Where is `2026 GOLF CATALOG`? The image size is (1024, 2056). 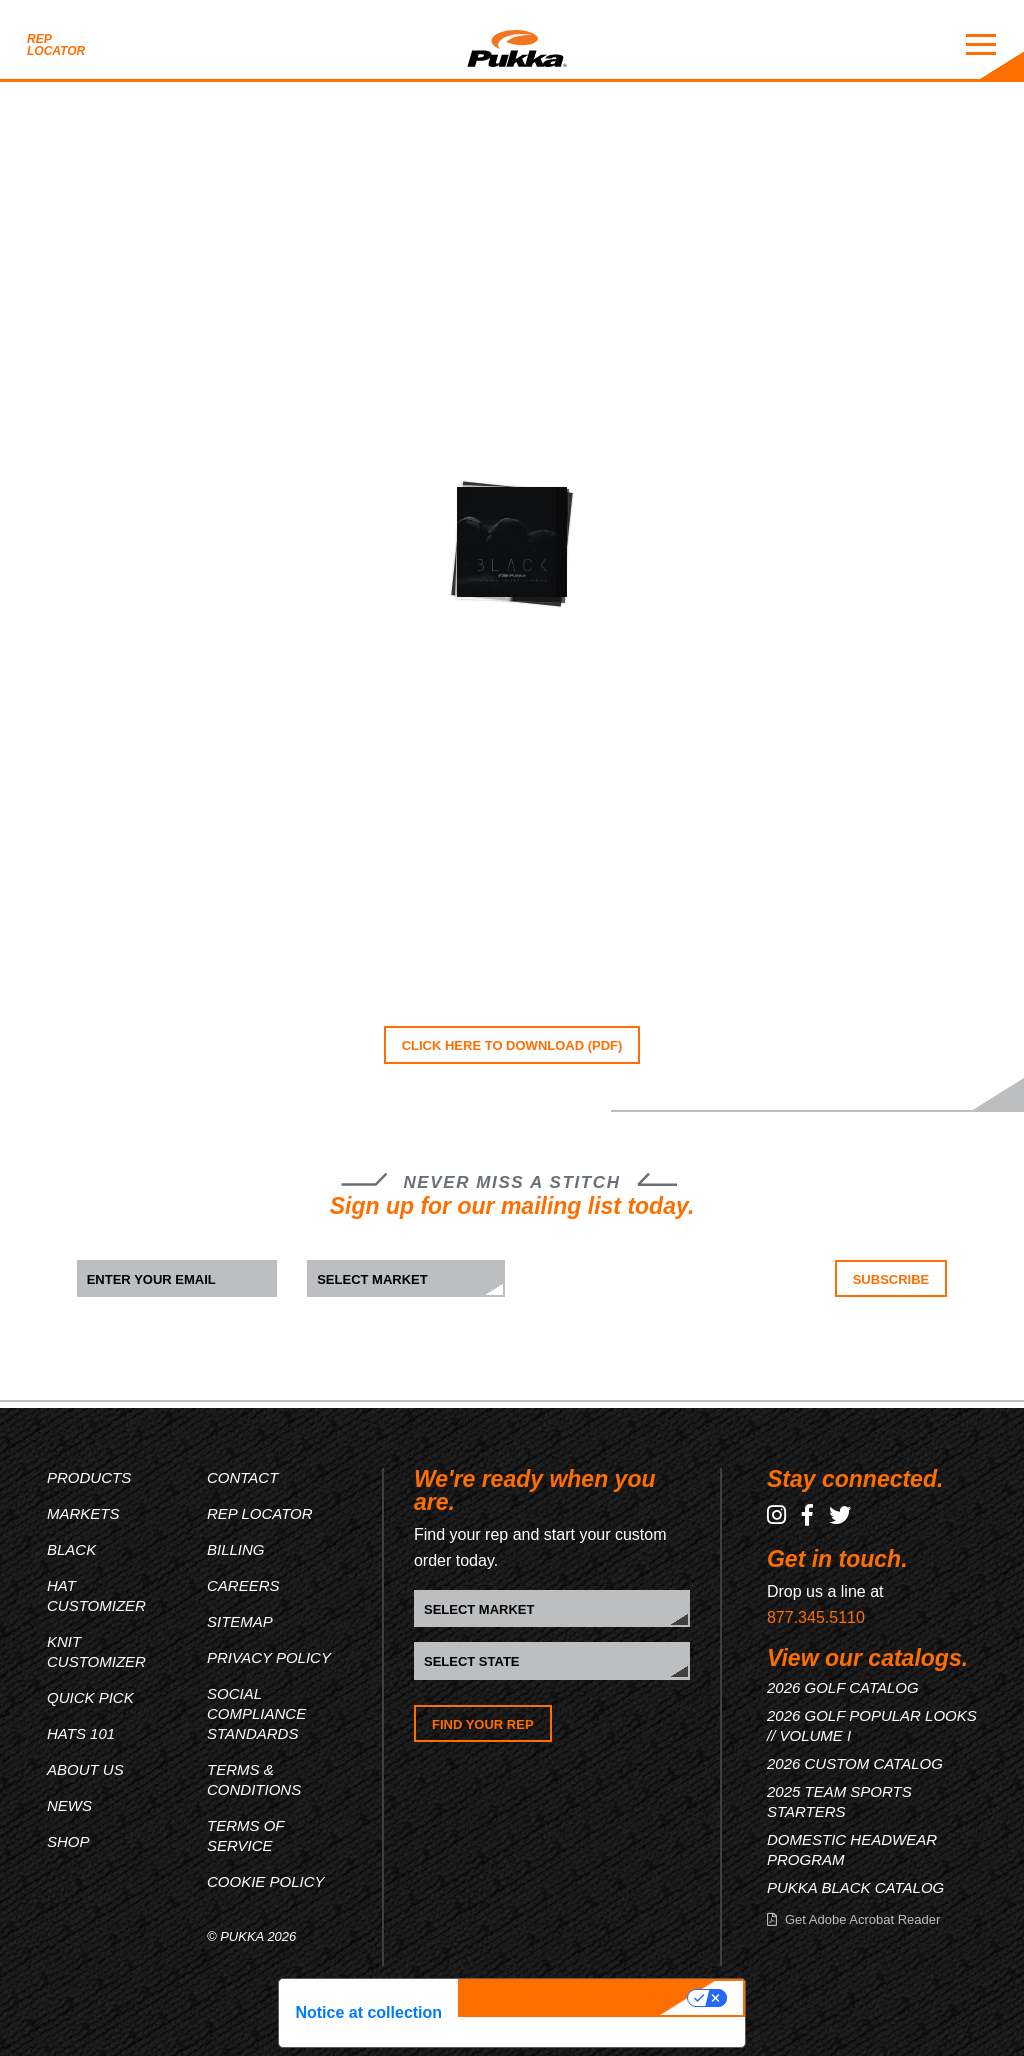
2026 GOLF CATALOG is located at coordinates (843, 1687).